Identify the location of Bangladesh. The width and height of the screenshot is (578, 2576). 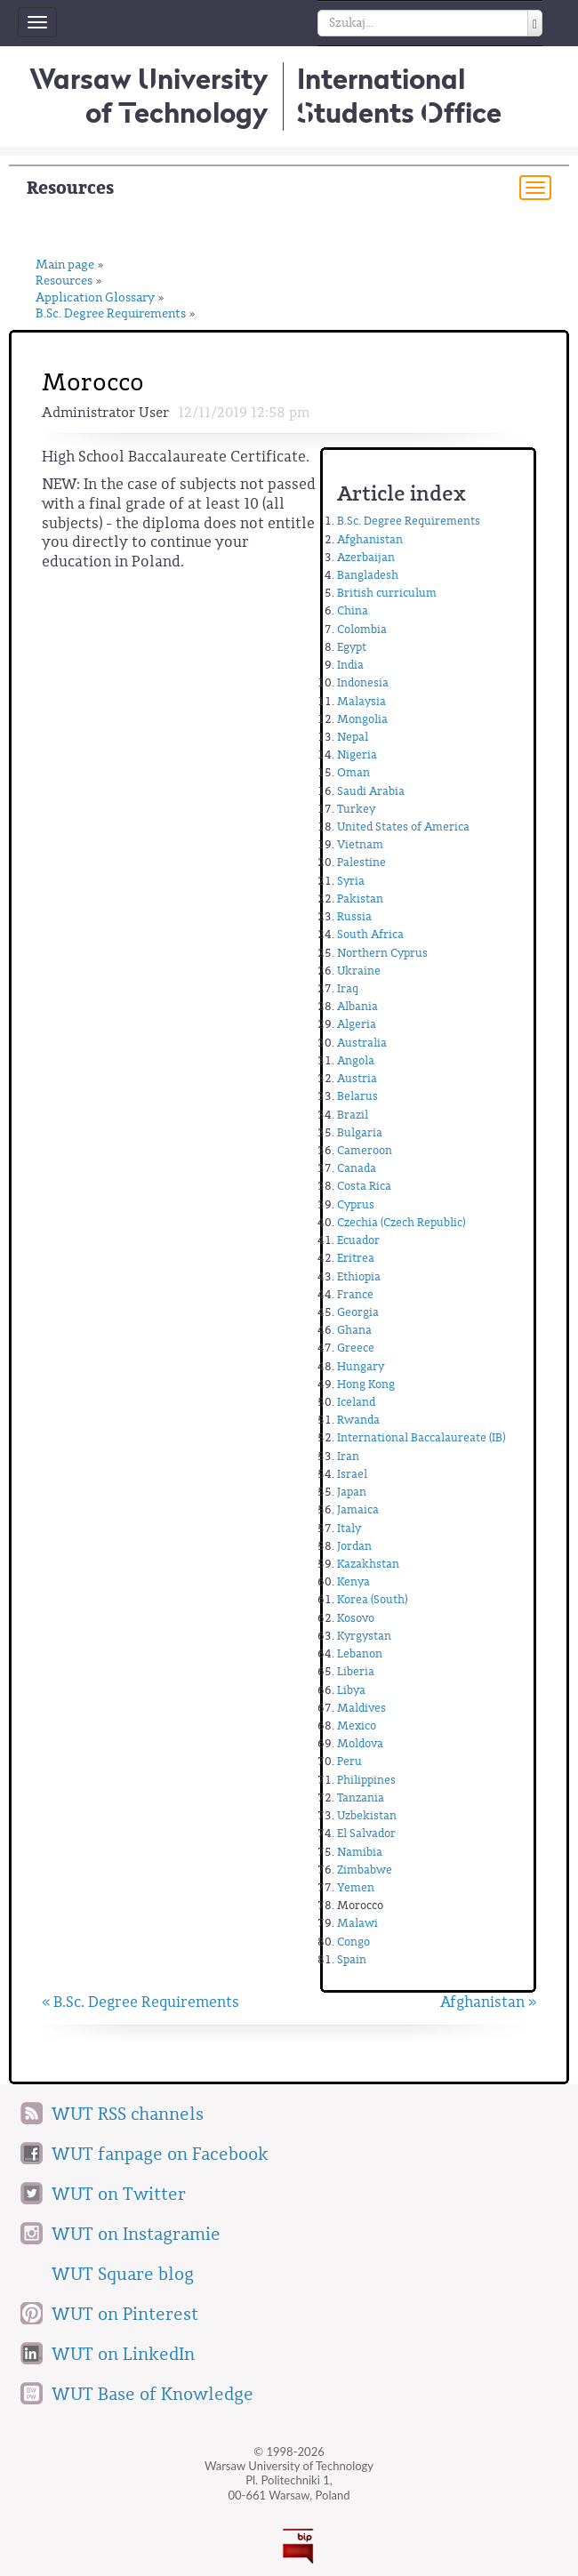
(367, 574).